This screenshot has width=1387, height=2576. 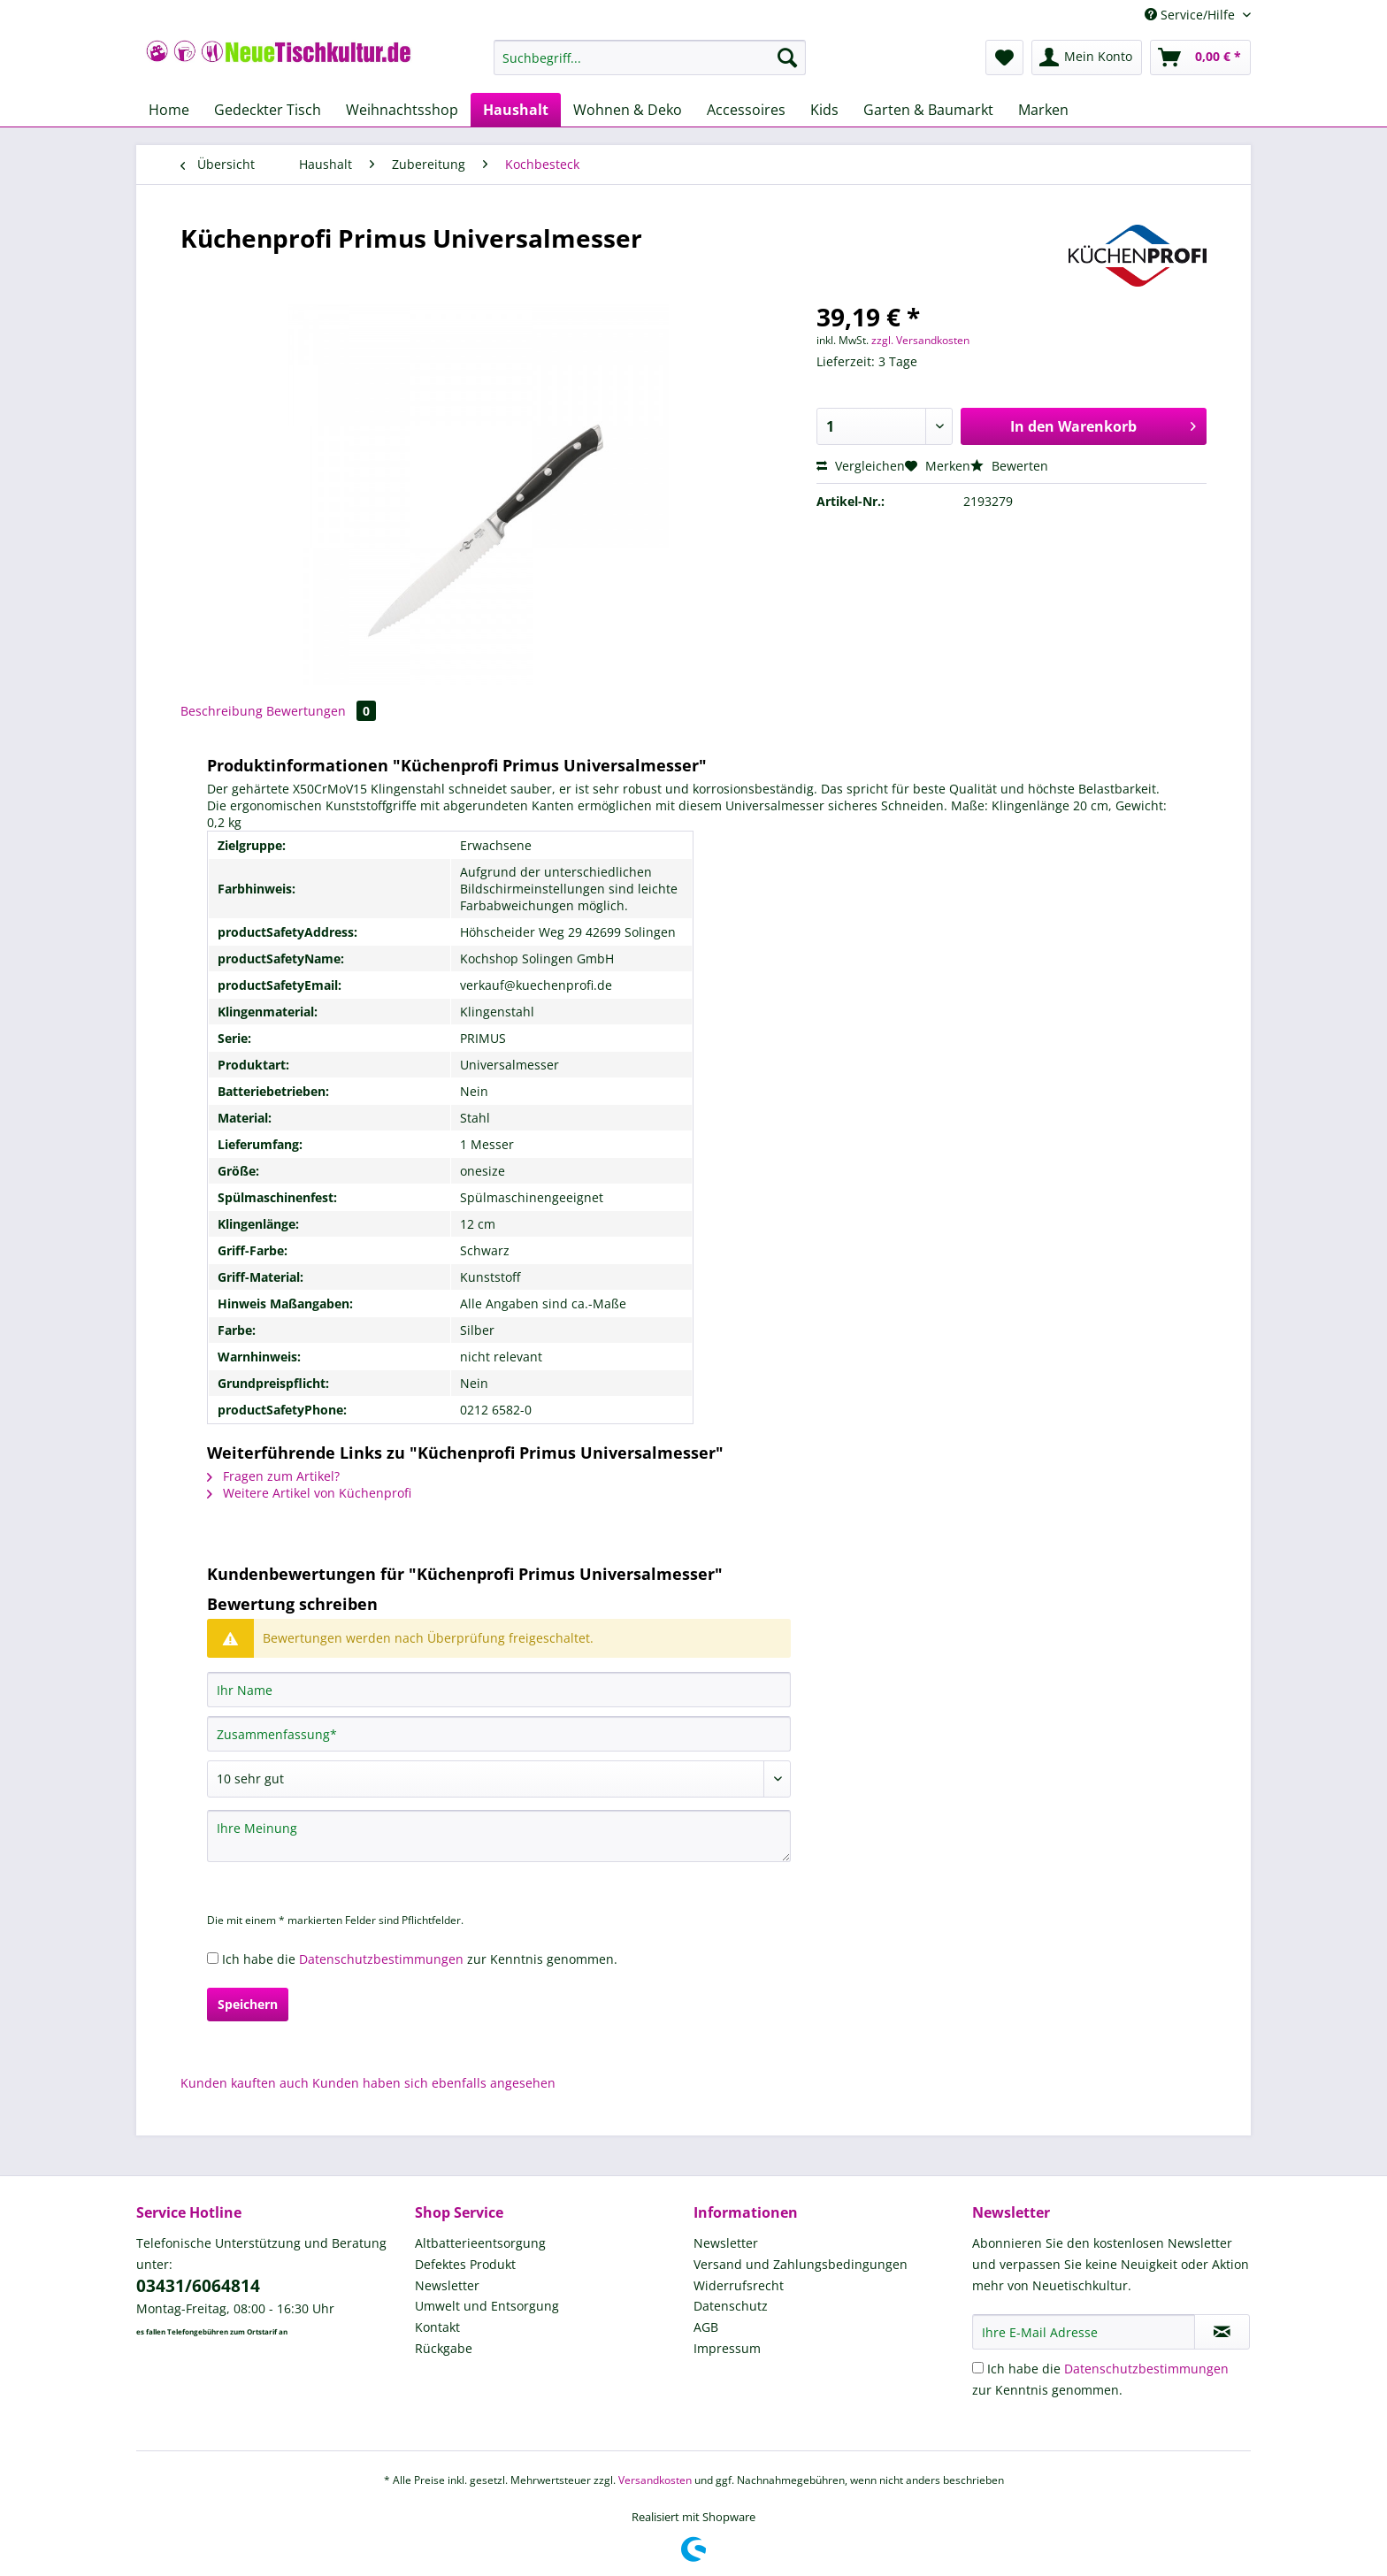 What do you see at coordinates (267, 109) in the screenshot?
I see `[Gedeckter Tisch]` at bounding box center [267, 109].